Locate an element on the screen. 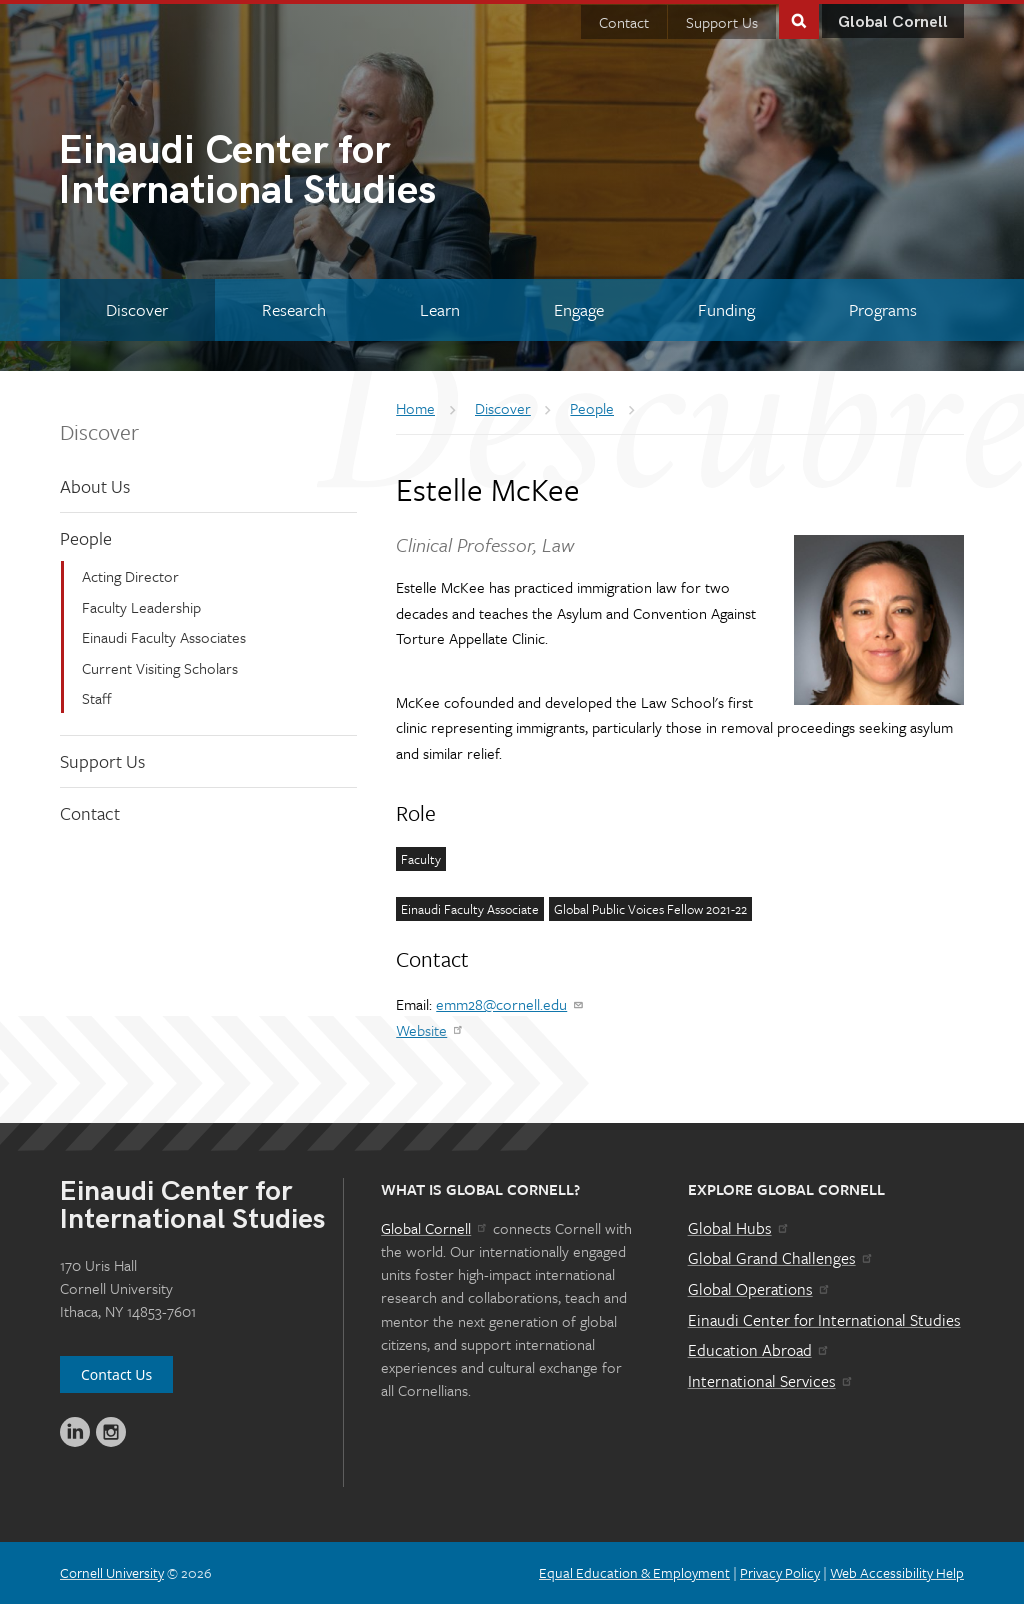  Toggle Search Form is located at coordinates (799, 19).